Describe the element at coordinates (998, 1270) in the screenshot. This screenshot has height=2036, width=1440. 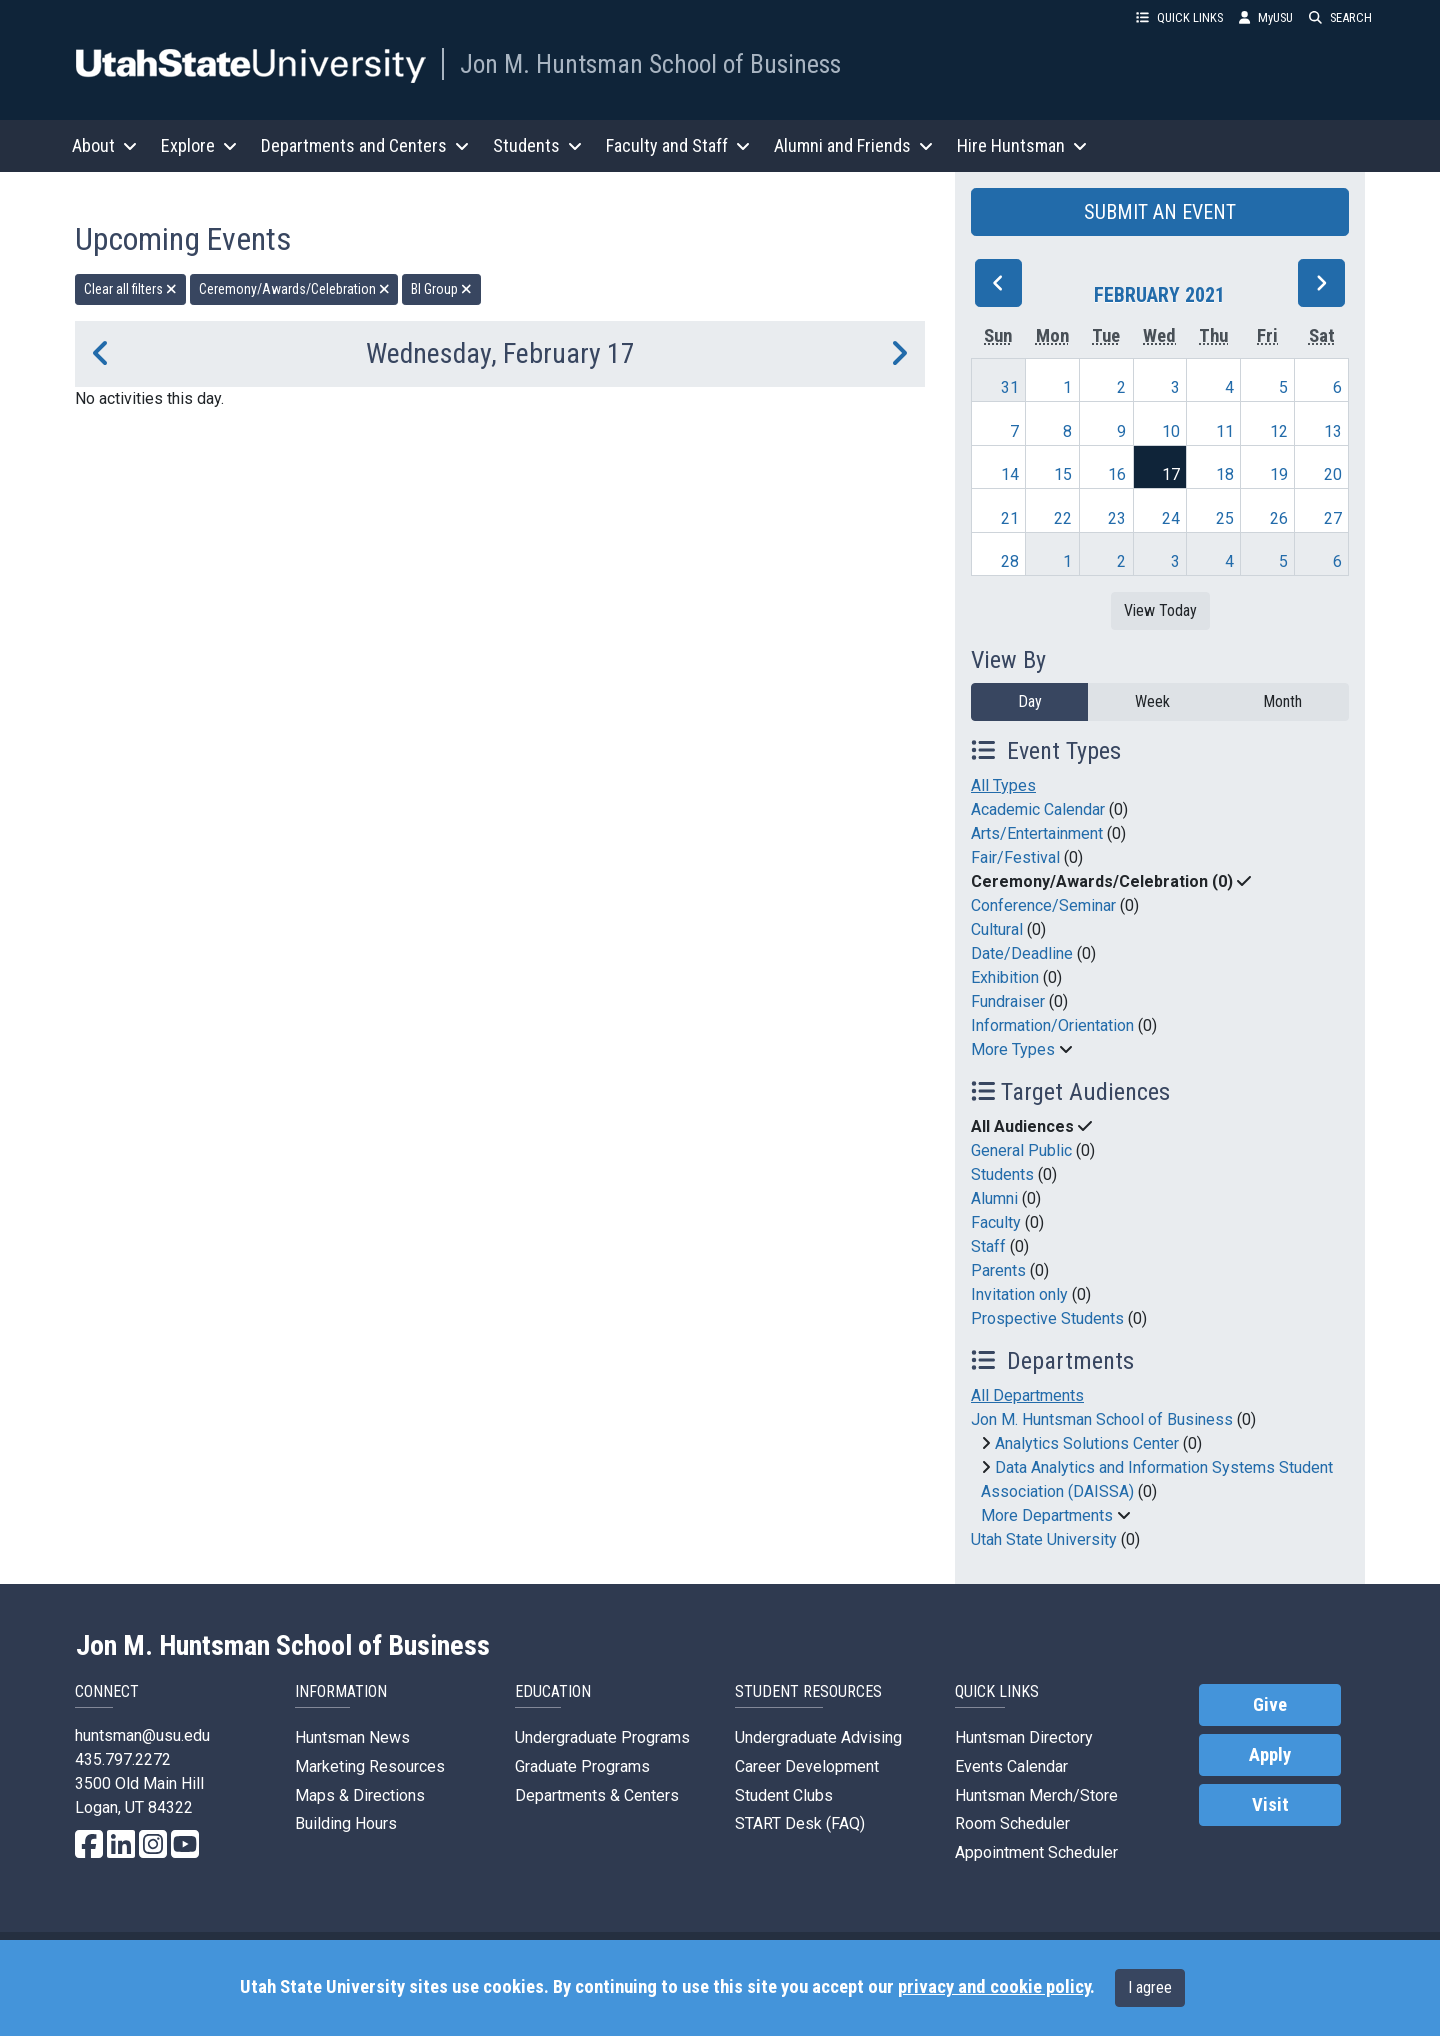
I see `Parents` at that location.